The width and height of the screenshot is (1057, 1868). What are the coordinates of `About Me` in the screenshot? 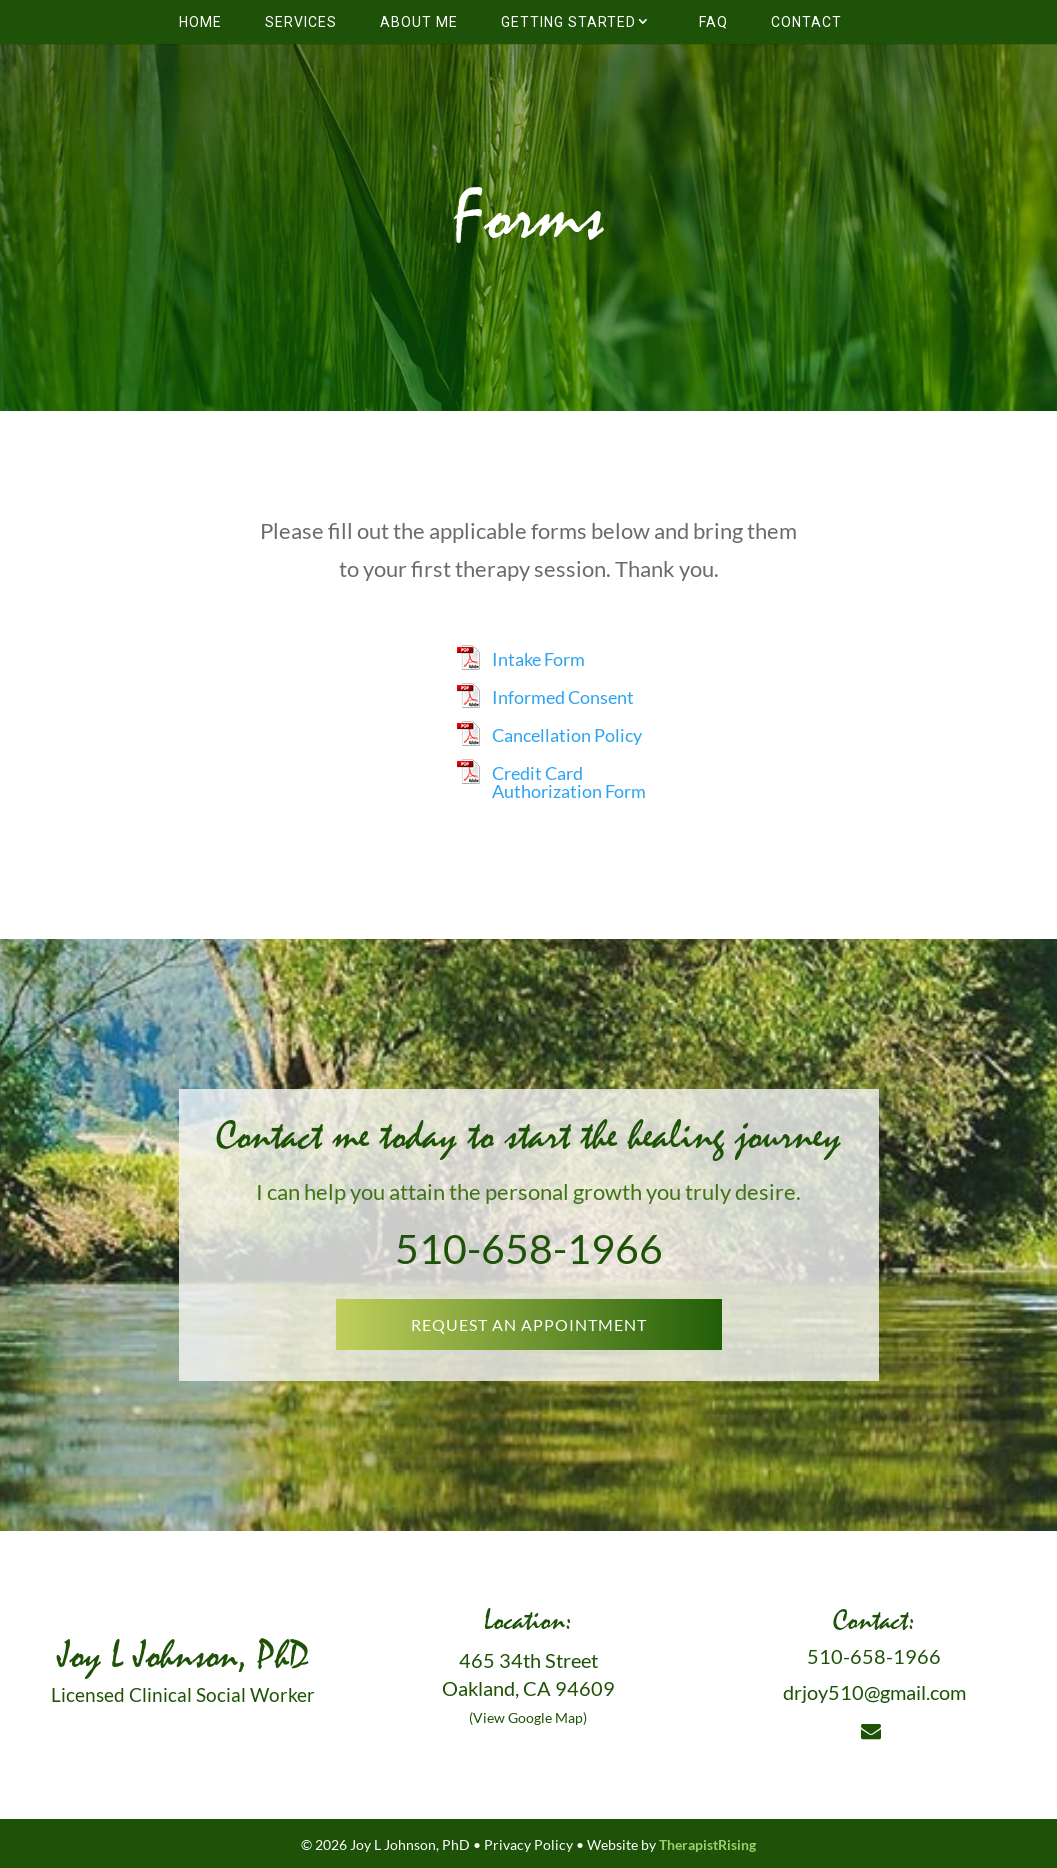 It's located at (419, 22).